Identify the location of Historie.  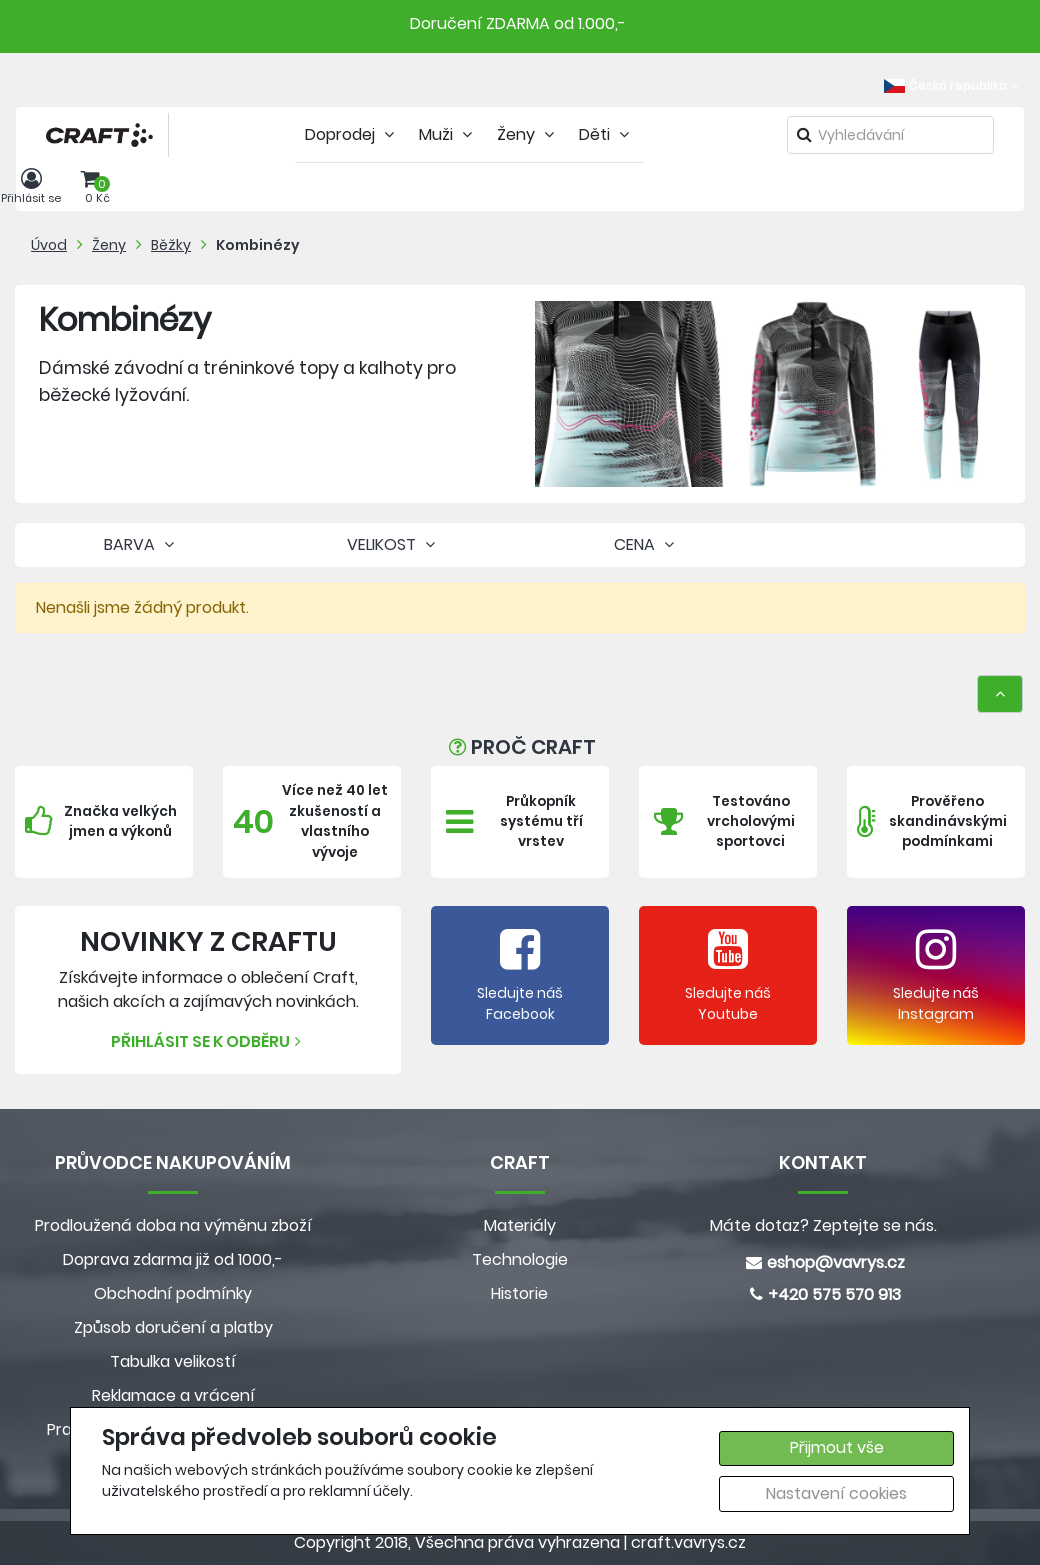
(519, 1293).